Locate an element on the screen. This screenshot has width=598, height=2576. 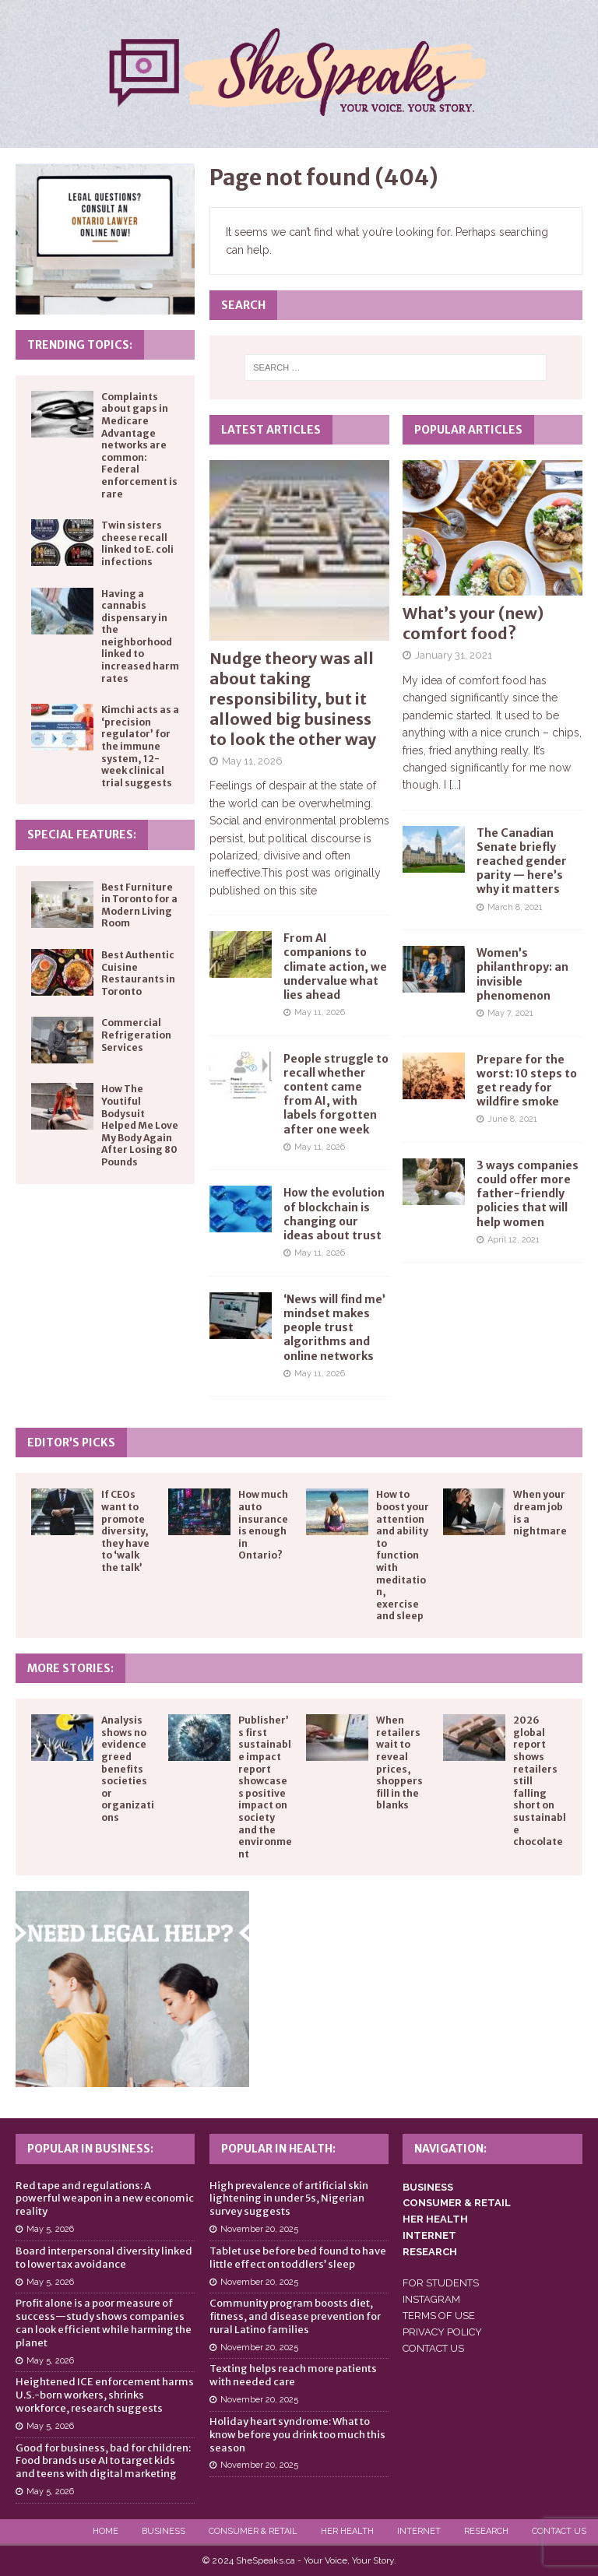
Board interpersonal diversity linked to lower tax avoidance is located at coordinates (104, 2257).